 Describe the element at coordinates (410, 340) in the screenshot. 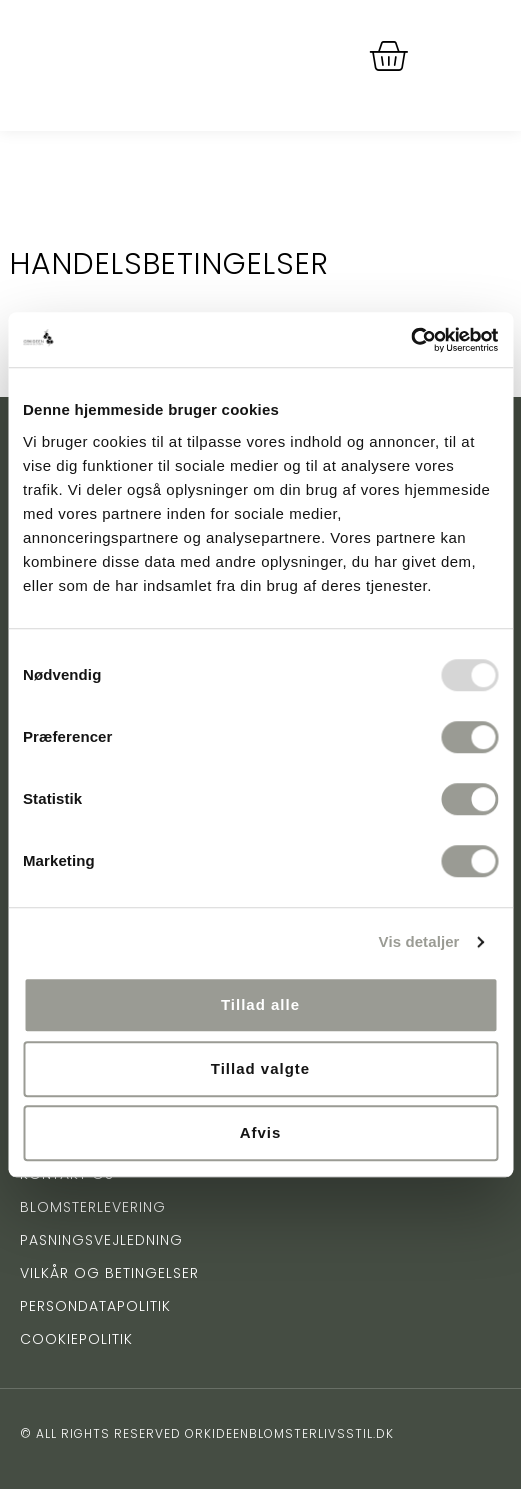

I see `[Usercentrics Cookiebot - åbner i et nyt vindue]` at that location.